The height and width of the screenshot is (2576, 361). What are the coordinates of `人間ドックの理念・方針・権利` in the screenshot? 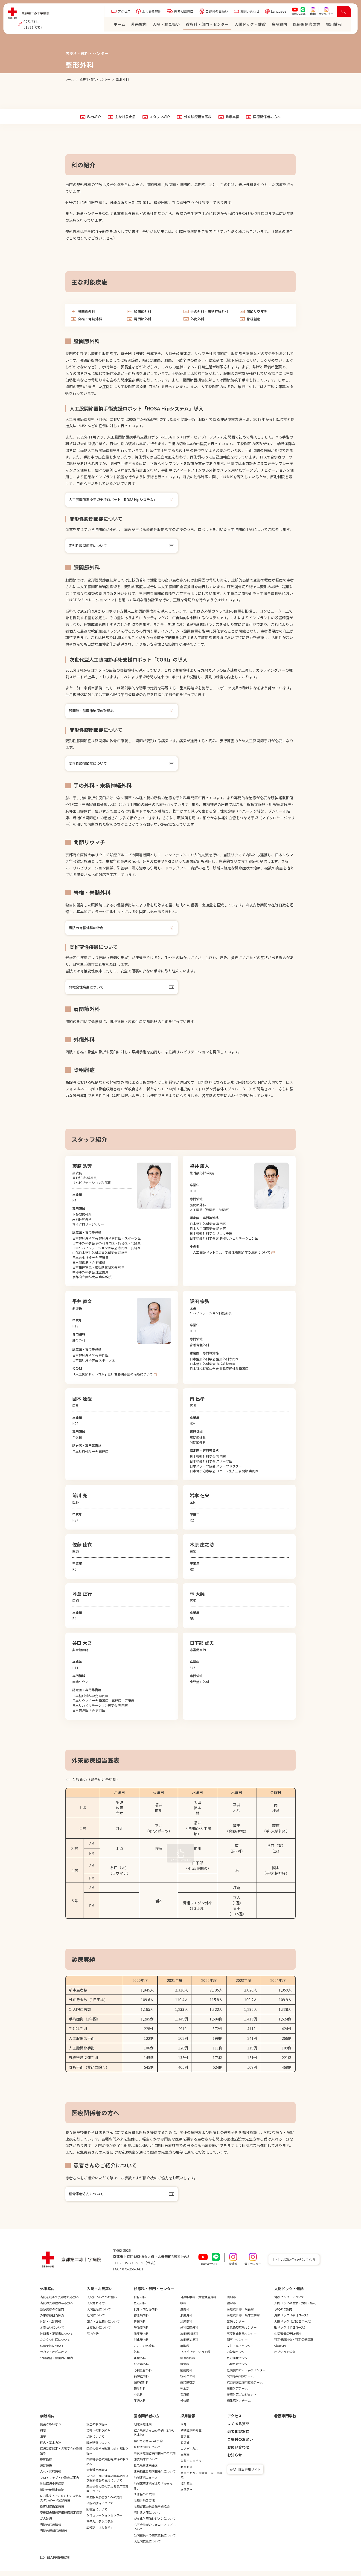 It's located at (295, 2308).